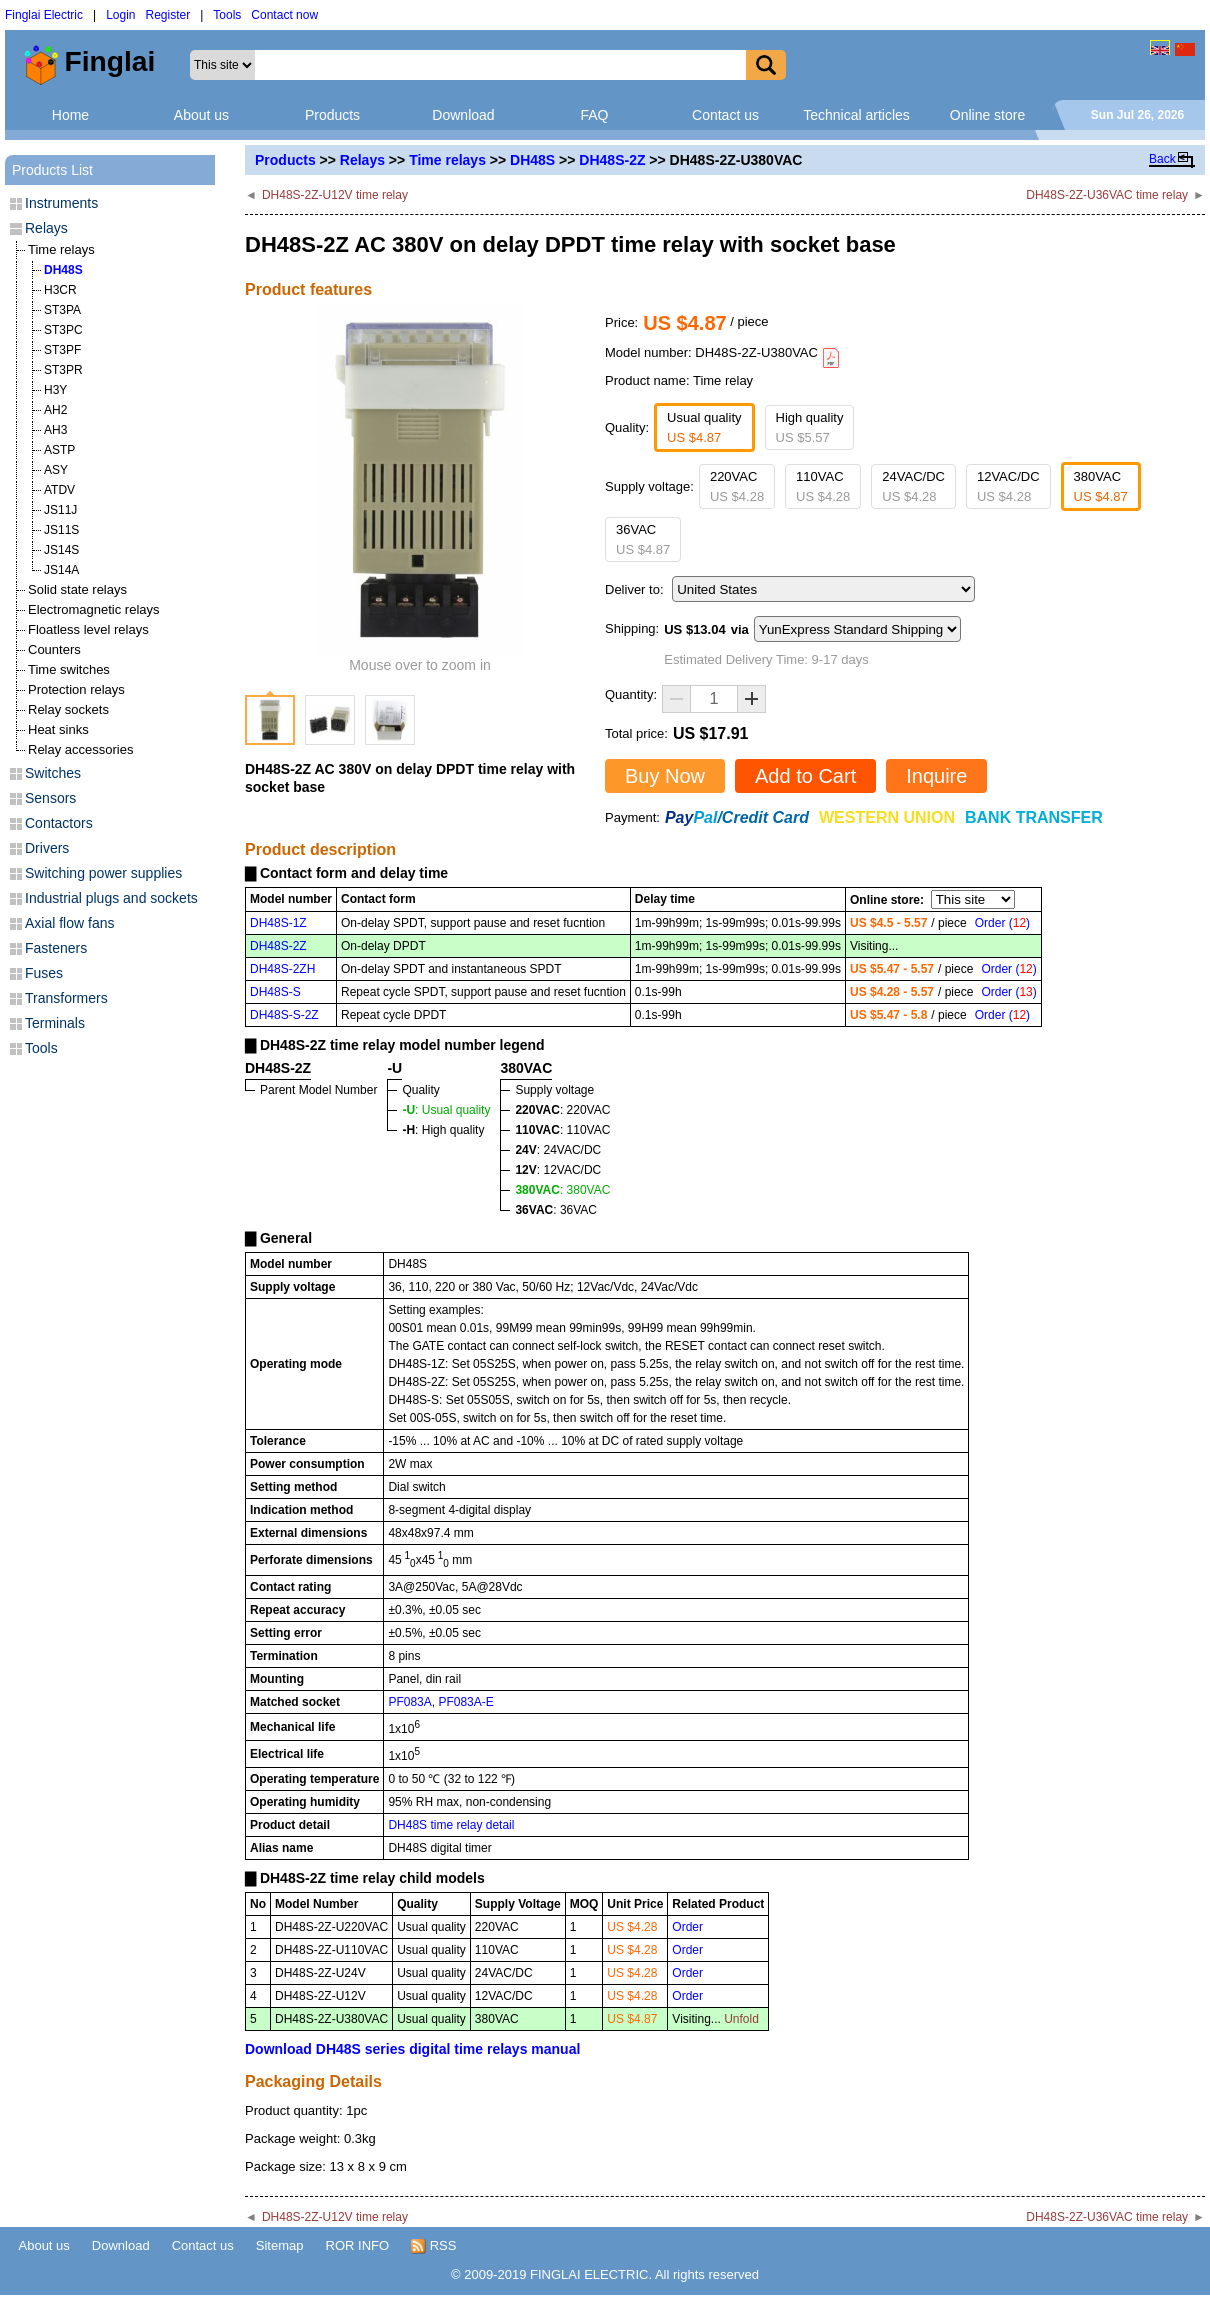 This screenshot has height=2305, width=1210. Describe the element at coordinates (61, 530) in the screenshot. I see `JS11S` at that location.